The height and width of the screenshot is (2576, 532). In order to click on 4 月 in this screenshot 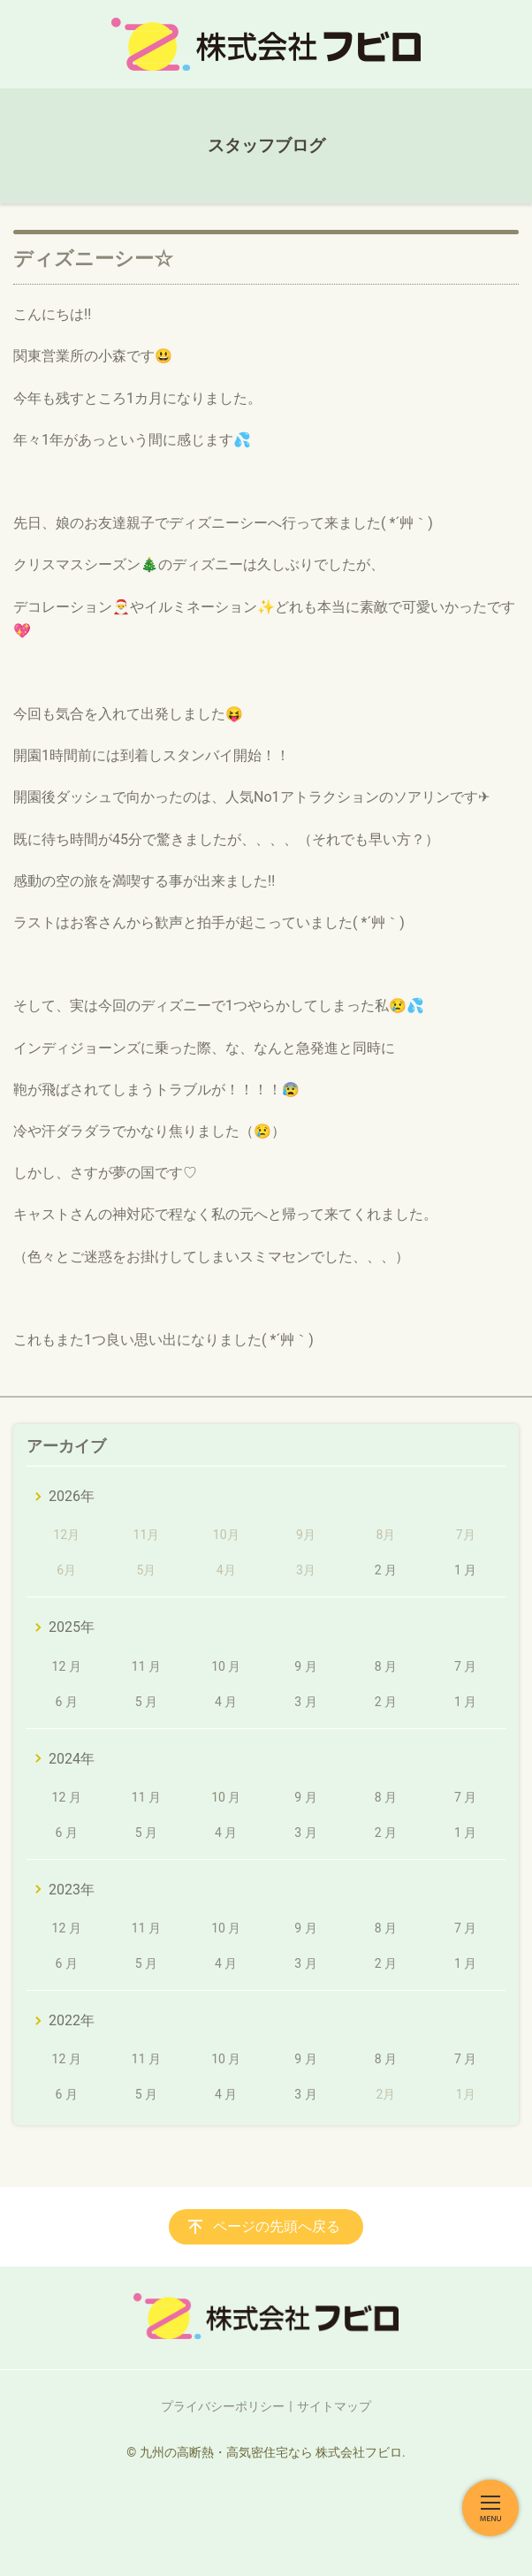, I will do `click(226, 1702)`.